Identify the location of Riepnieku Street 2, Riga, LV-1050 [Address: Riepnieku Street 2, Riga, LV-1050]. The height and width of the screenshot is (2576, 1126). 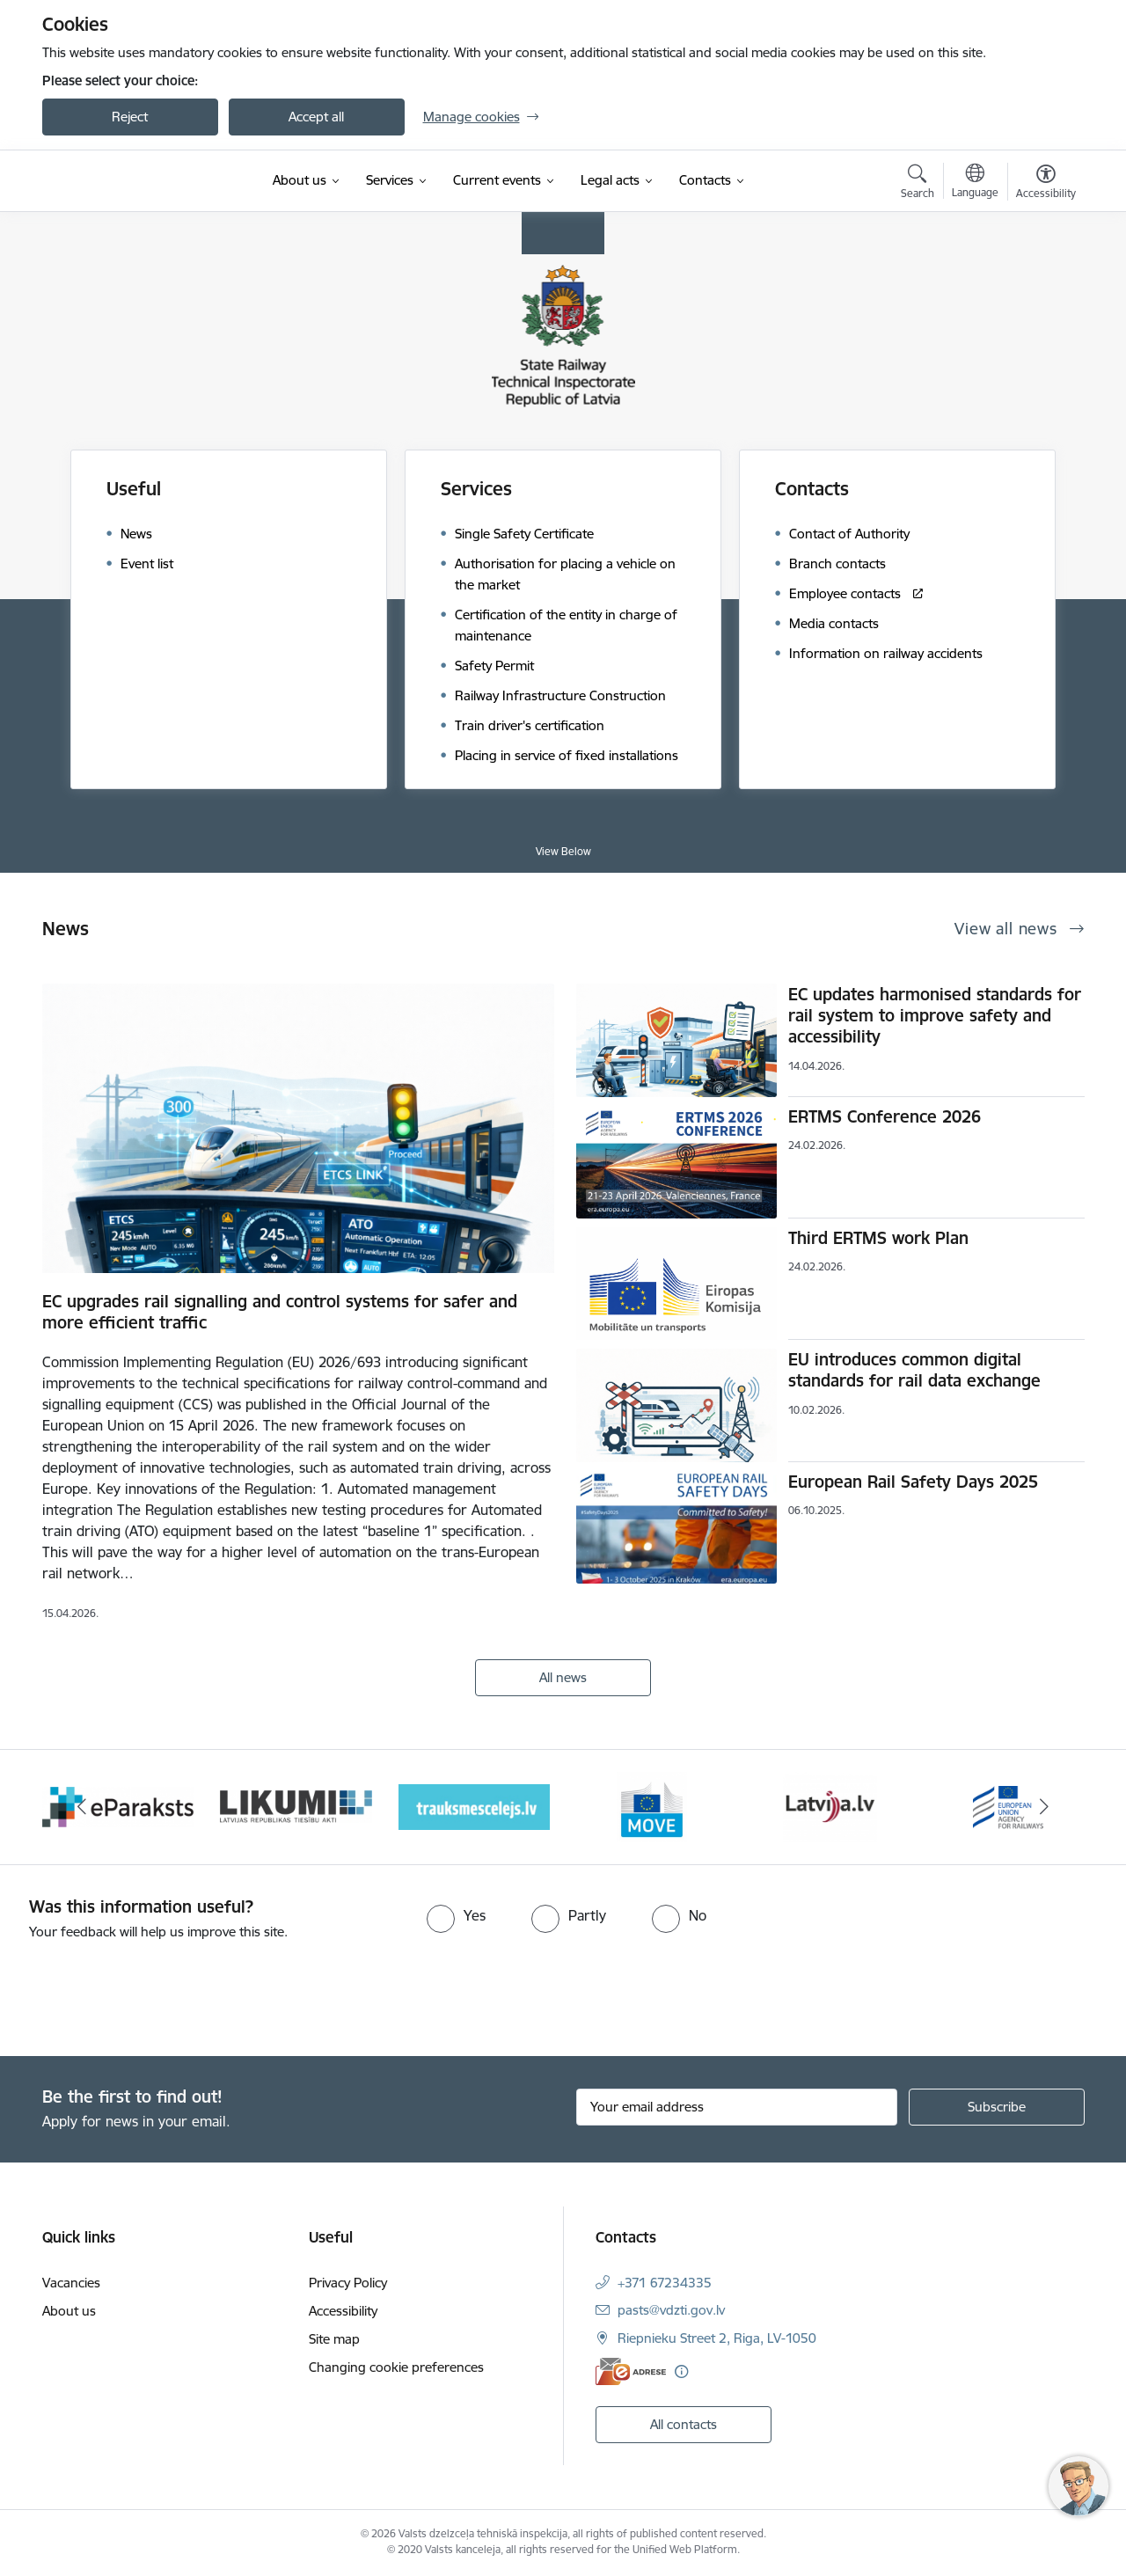
(717, 2338).